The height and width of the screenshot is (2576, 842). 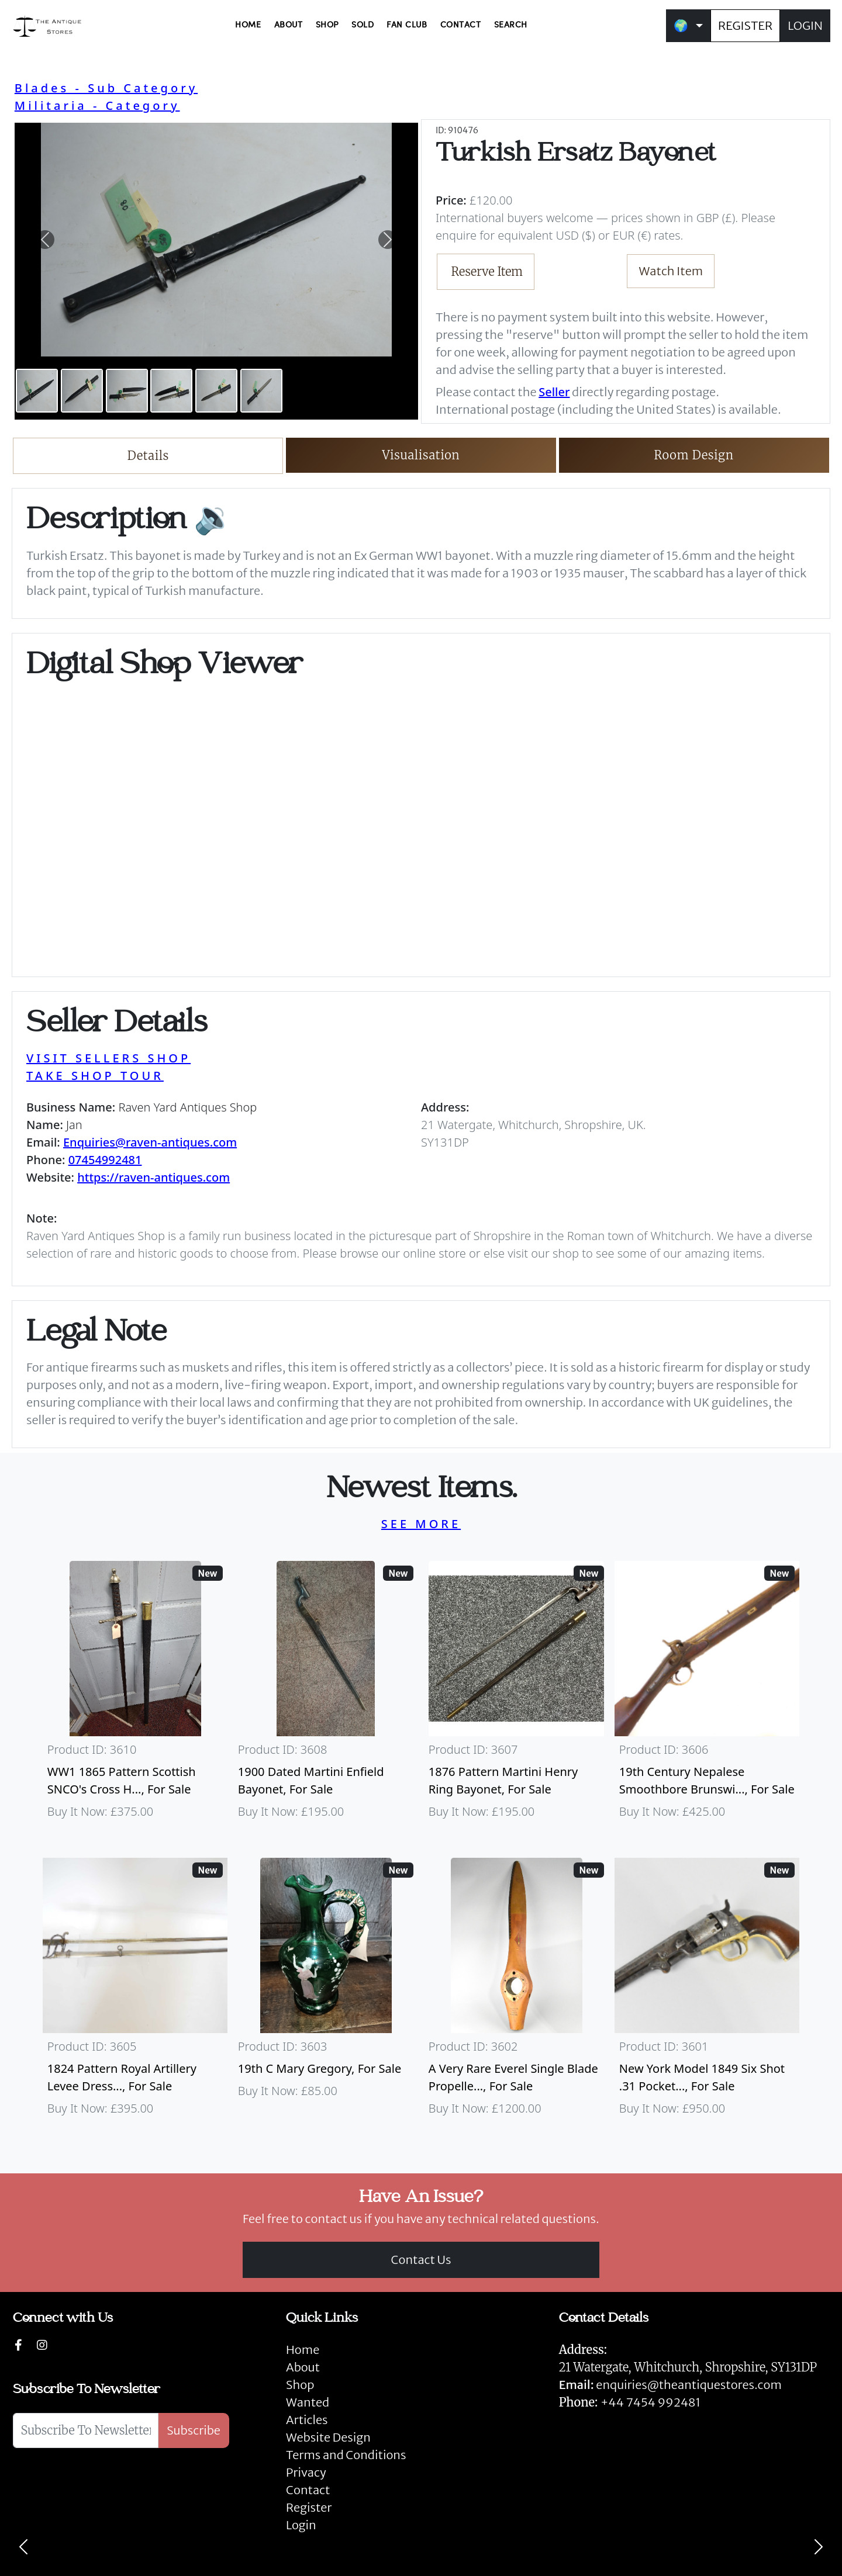 What do you see at coordinates (105, 1160) in the screenshot?
I see `07454992481` at bounding box center [105, 1160].